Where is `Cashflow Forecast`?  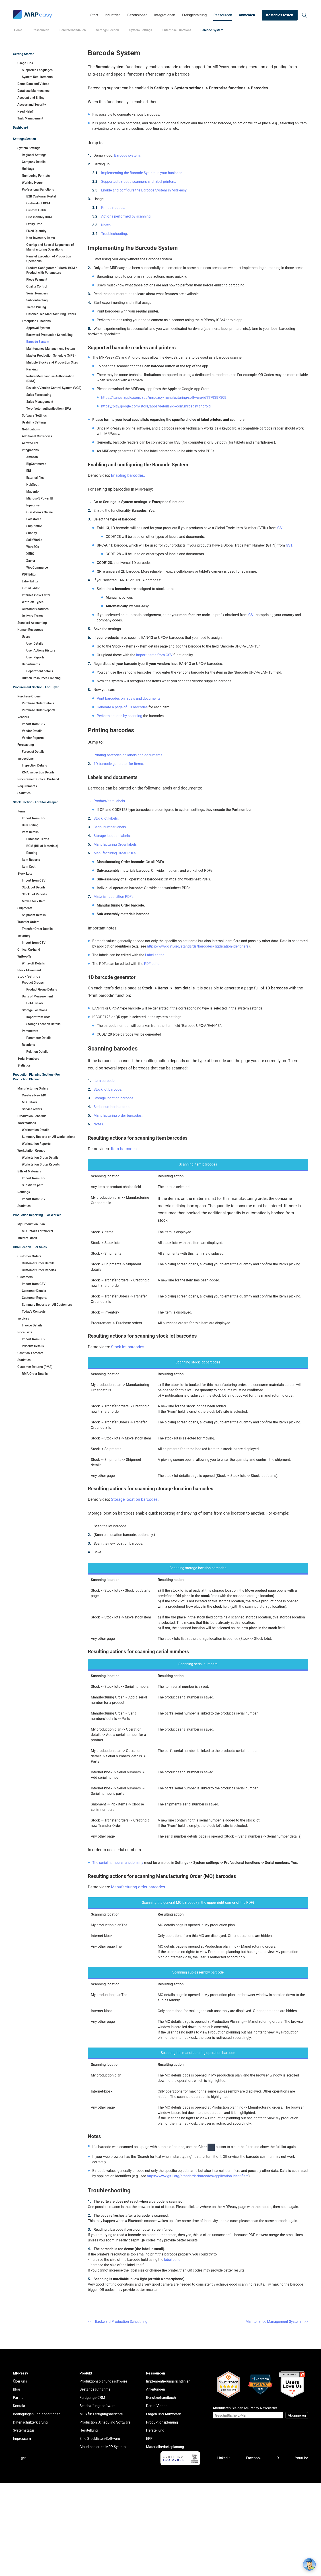
Cashflow Forecast is located at coordinates (30, 1353).